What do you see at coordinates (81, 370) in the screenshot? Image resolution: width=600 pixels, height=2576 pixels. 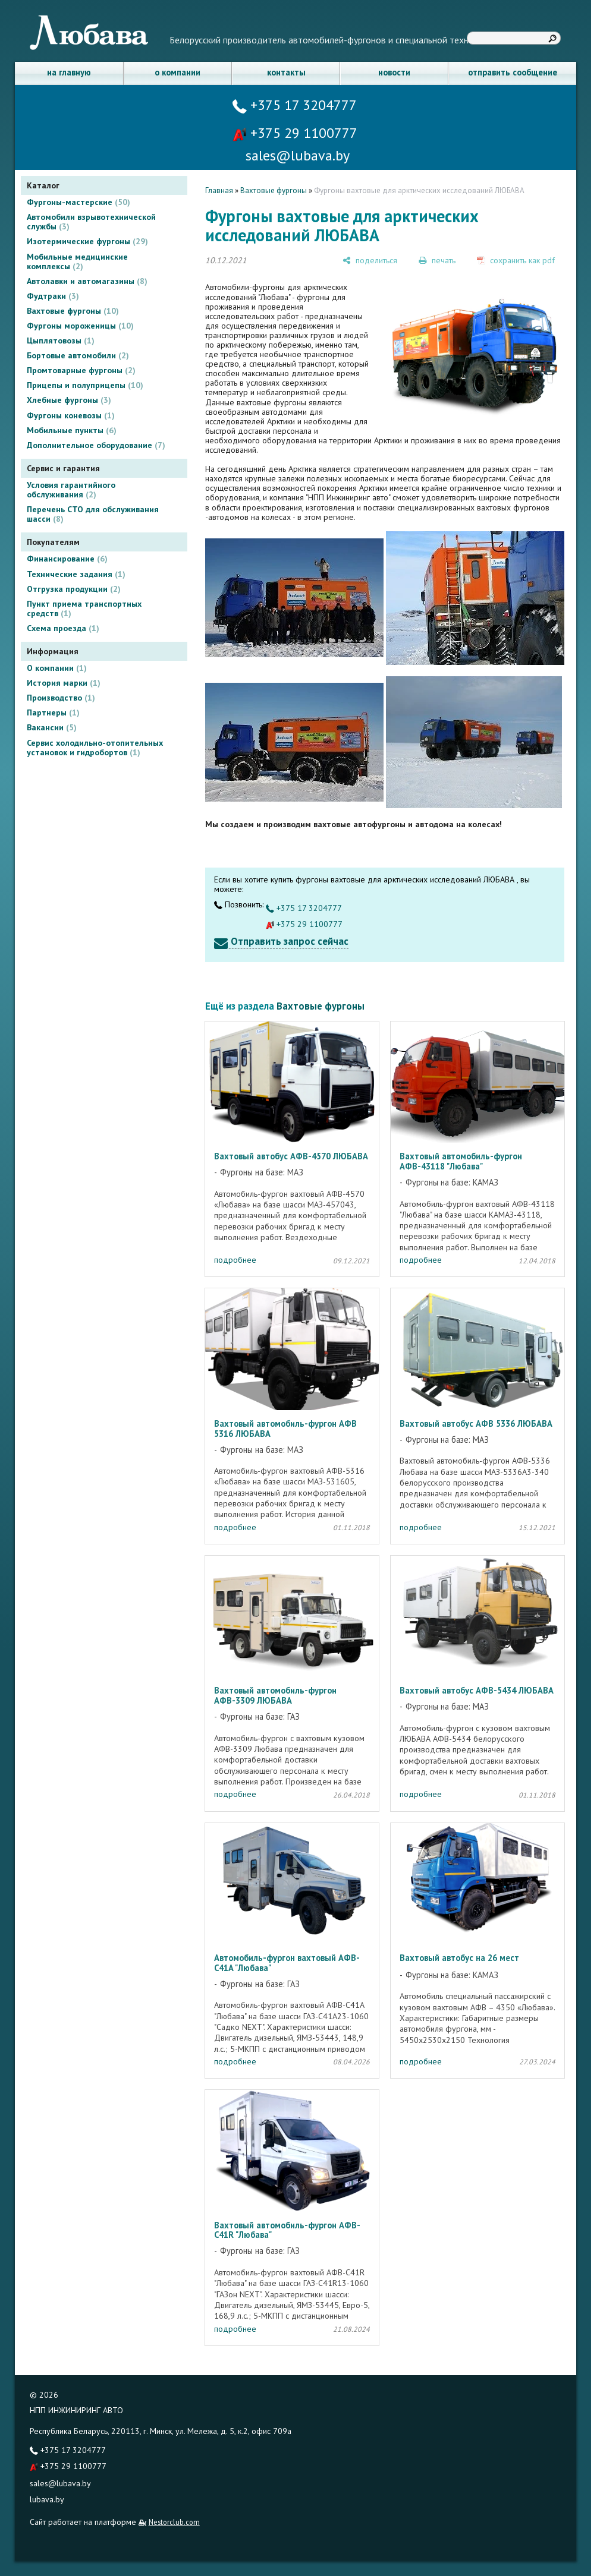 I see `Промтоварные фургоны` at bounding box center [81, 370].